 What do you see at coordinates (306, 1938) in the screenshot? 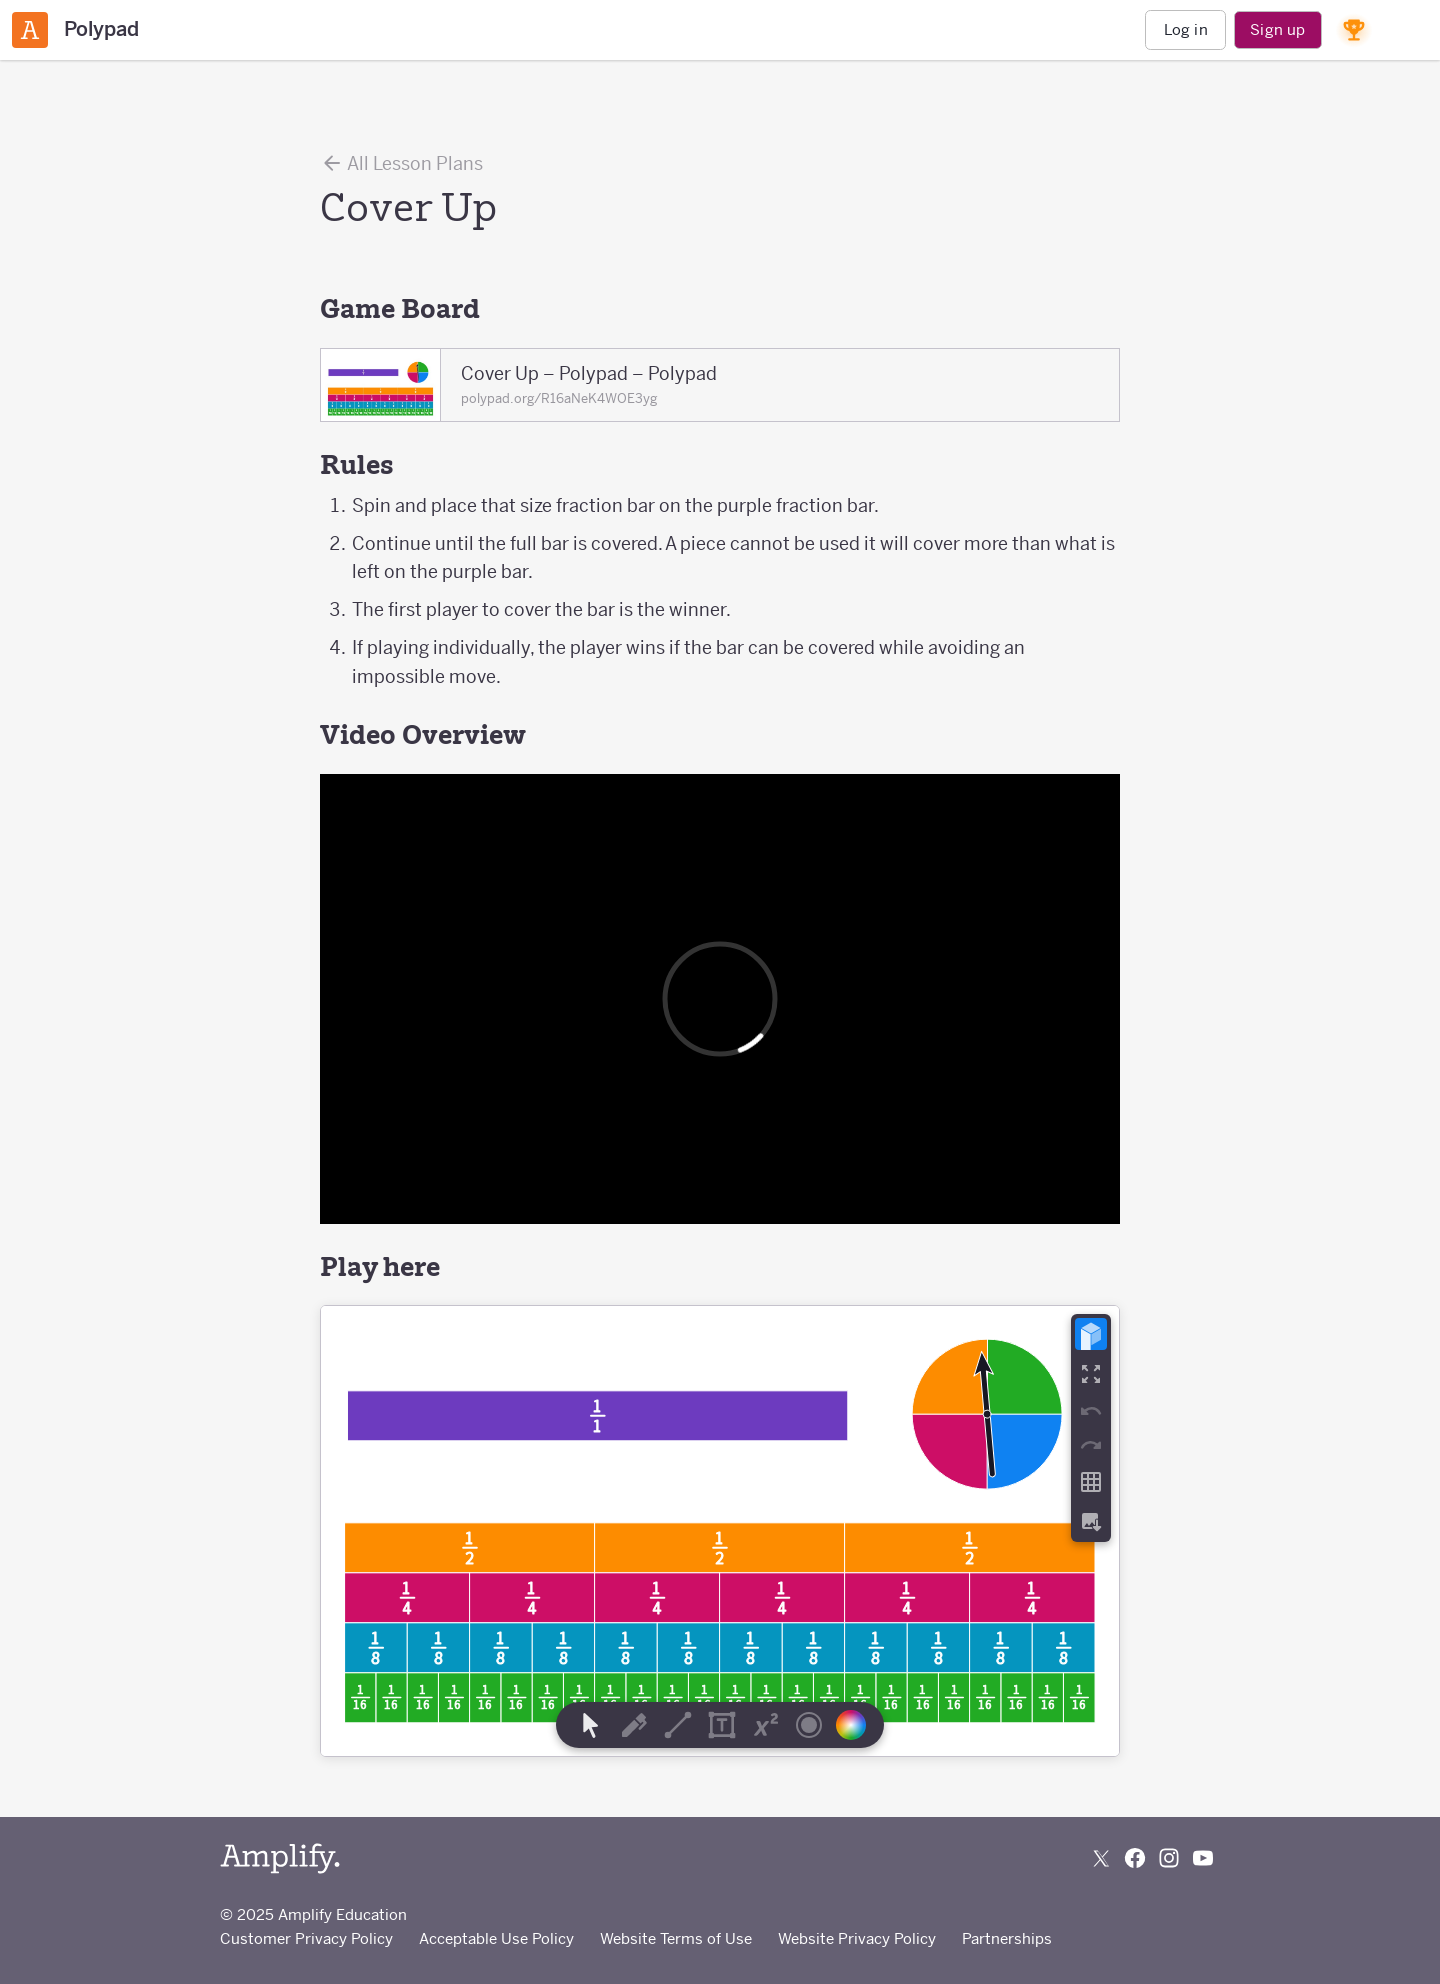
I see `Customer Privacy Policy` at bounding box center [306, 1938].